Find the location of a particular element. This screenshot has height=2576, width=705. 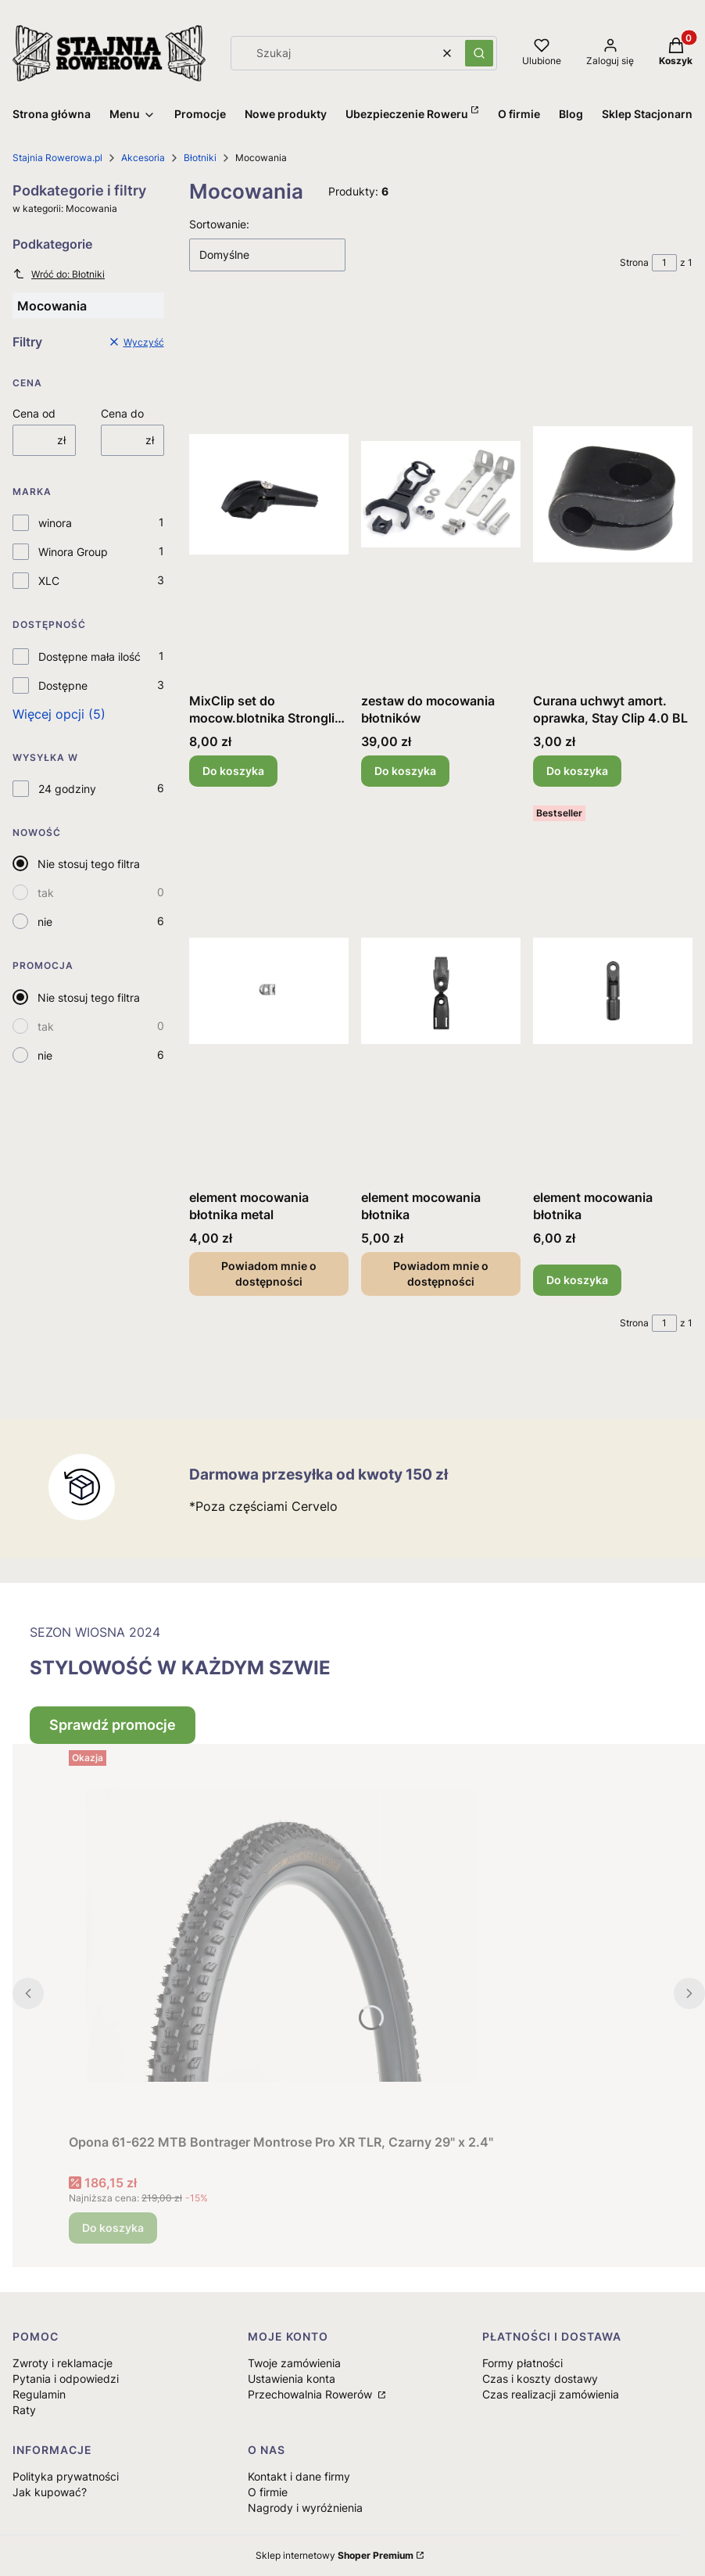

Raty is located at coordinates (24, 2409).